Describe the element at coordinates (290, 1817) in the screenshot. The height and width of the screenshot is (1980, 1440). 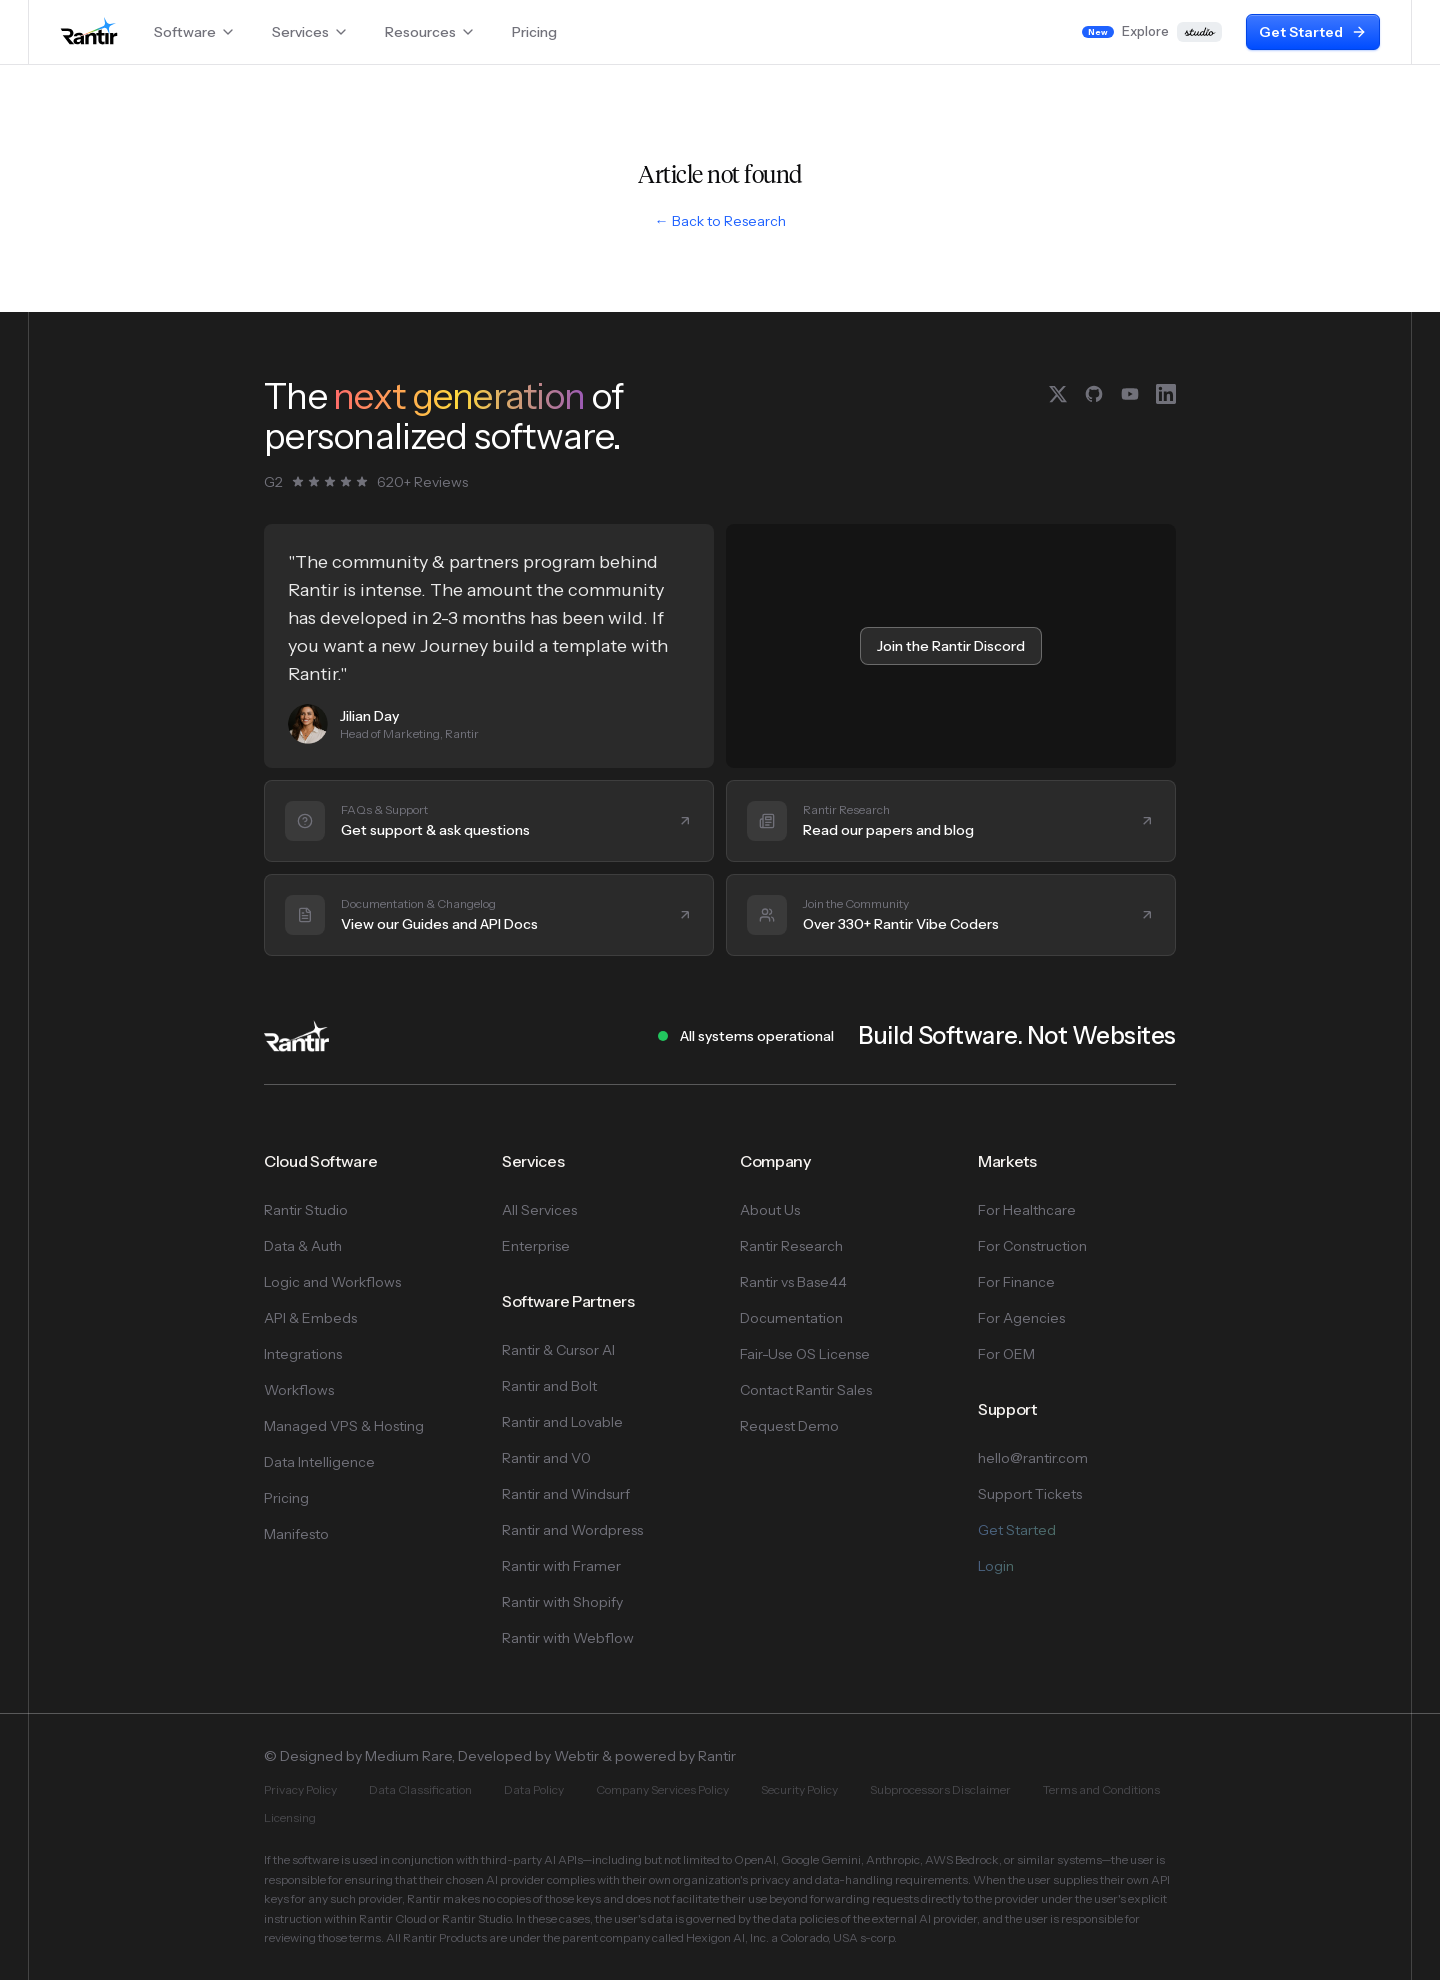
I see `Licensing` at that location.